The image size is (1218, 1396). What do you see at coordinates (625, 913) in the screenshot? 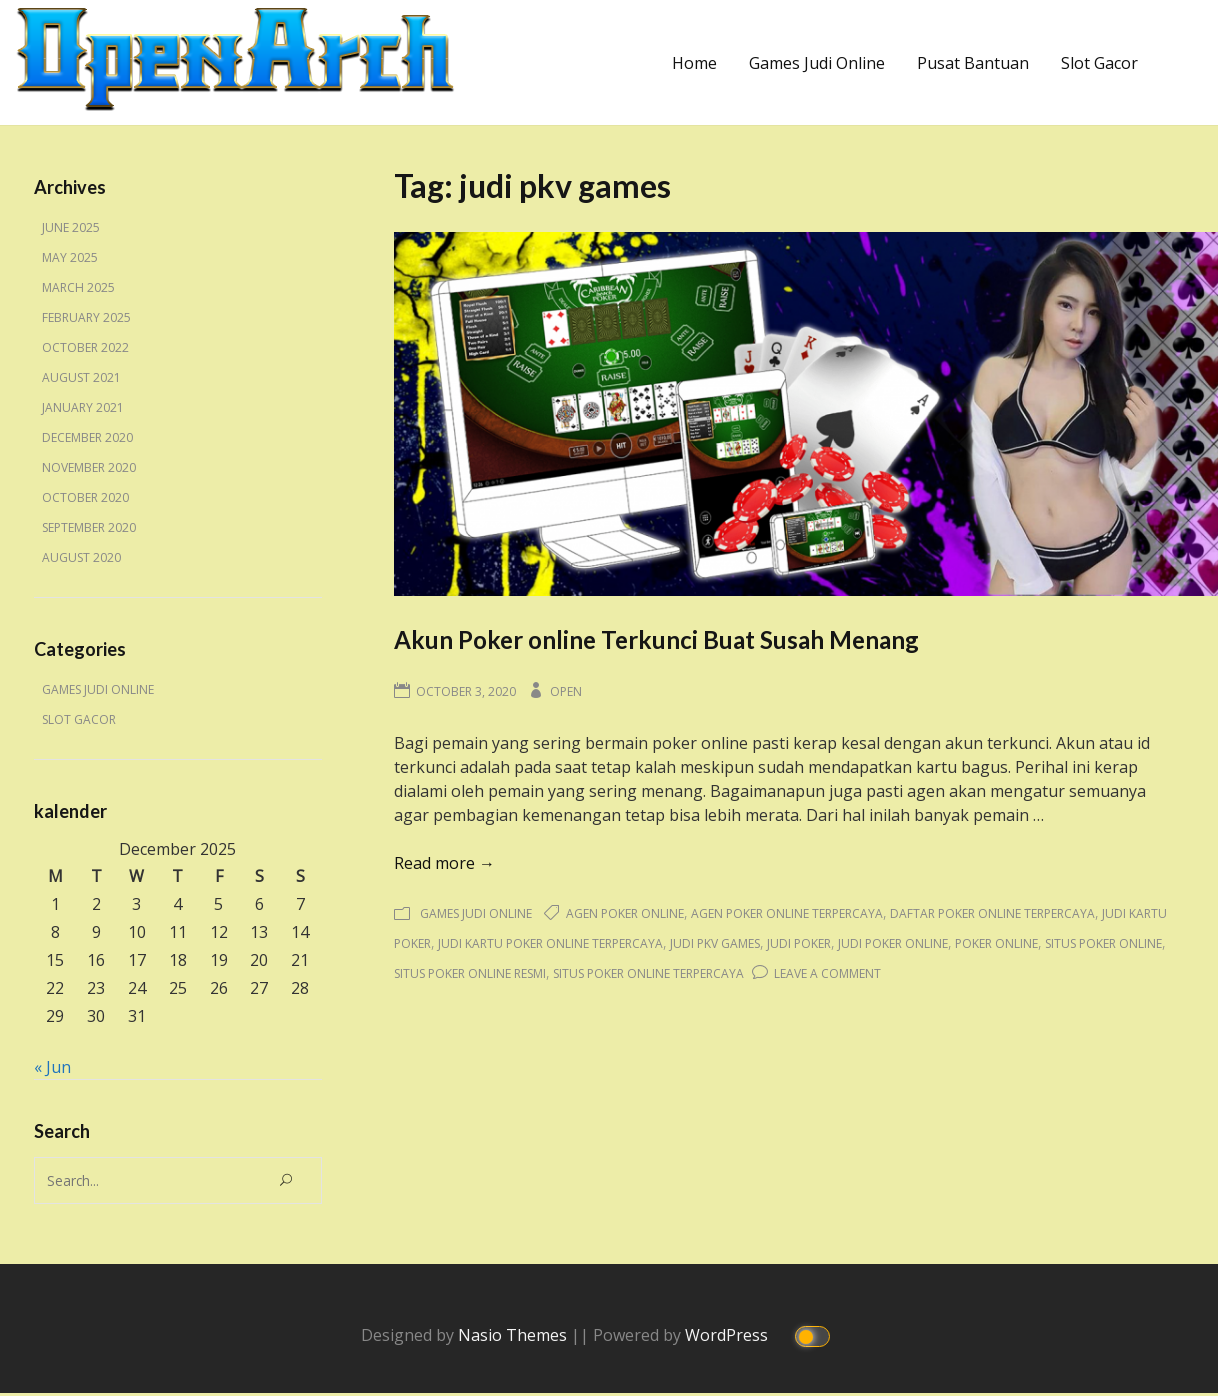
I see `agen poker online` at bounding box center [625, 913].